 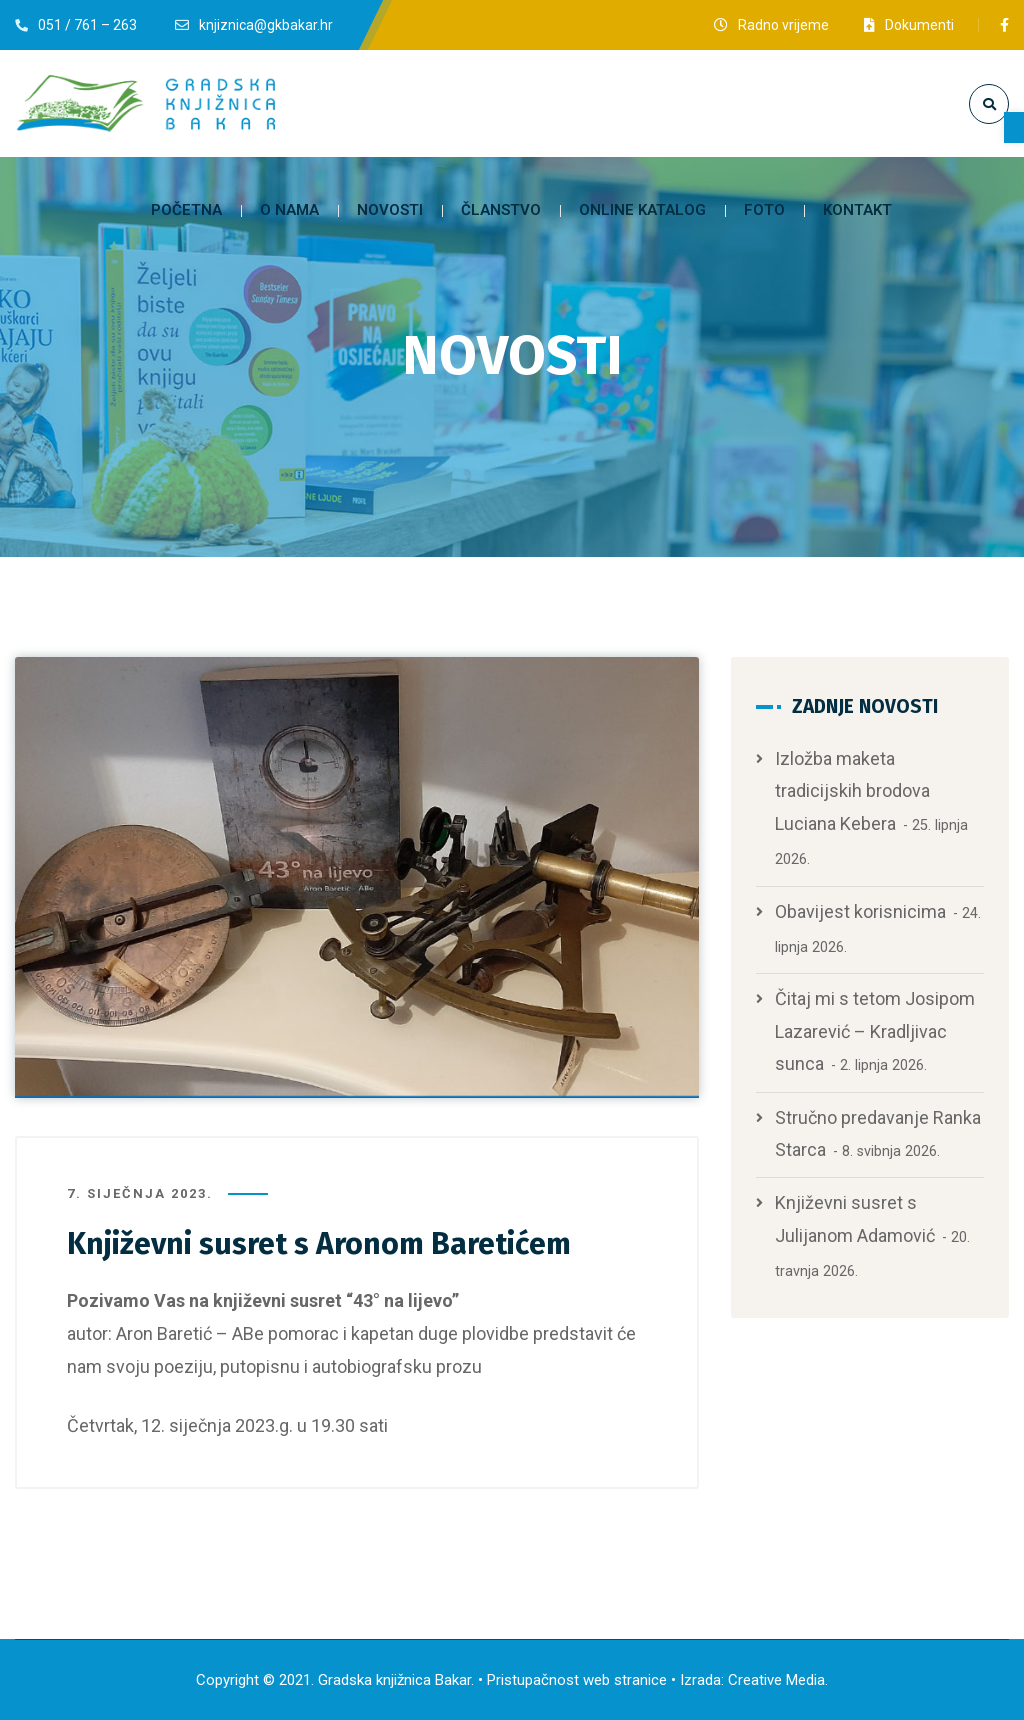 What do you see at coordinates (852, 791) in the screenshot?
I see `Izložba maketa tradicijskih brodova Luciana Kebera [link]` at bounding box center [852, 791].